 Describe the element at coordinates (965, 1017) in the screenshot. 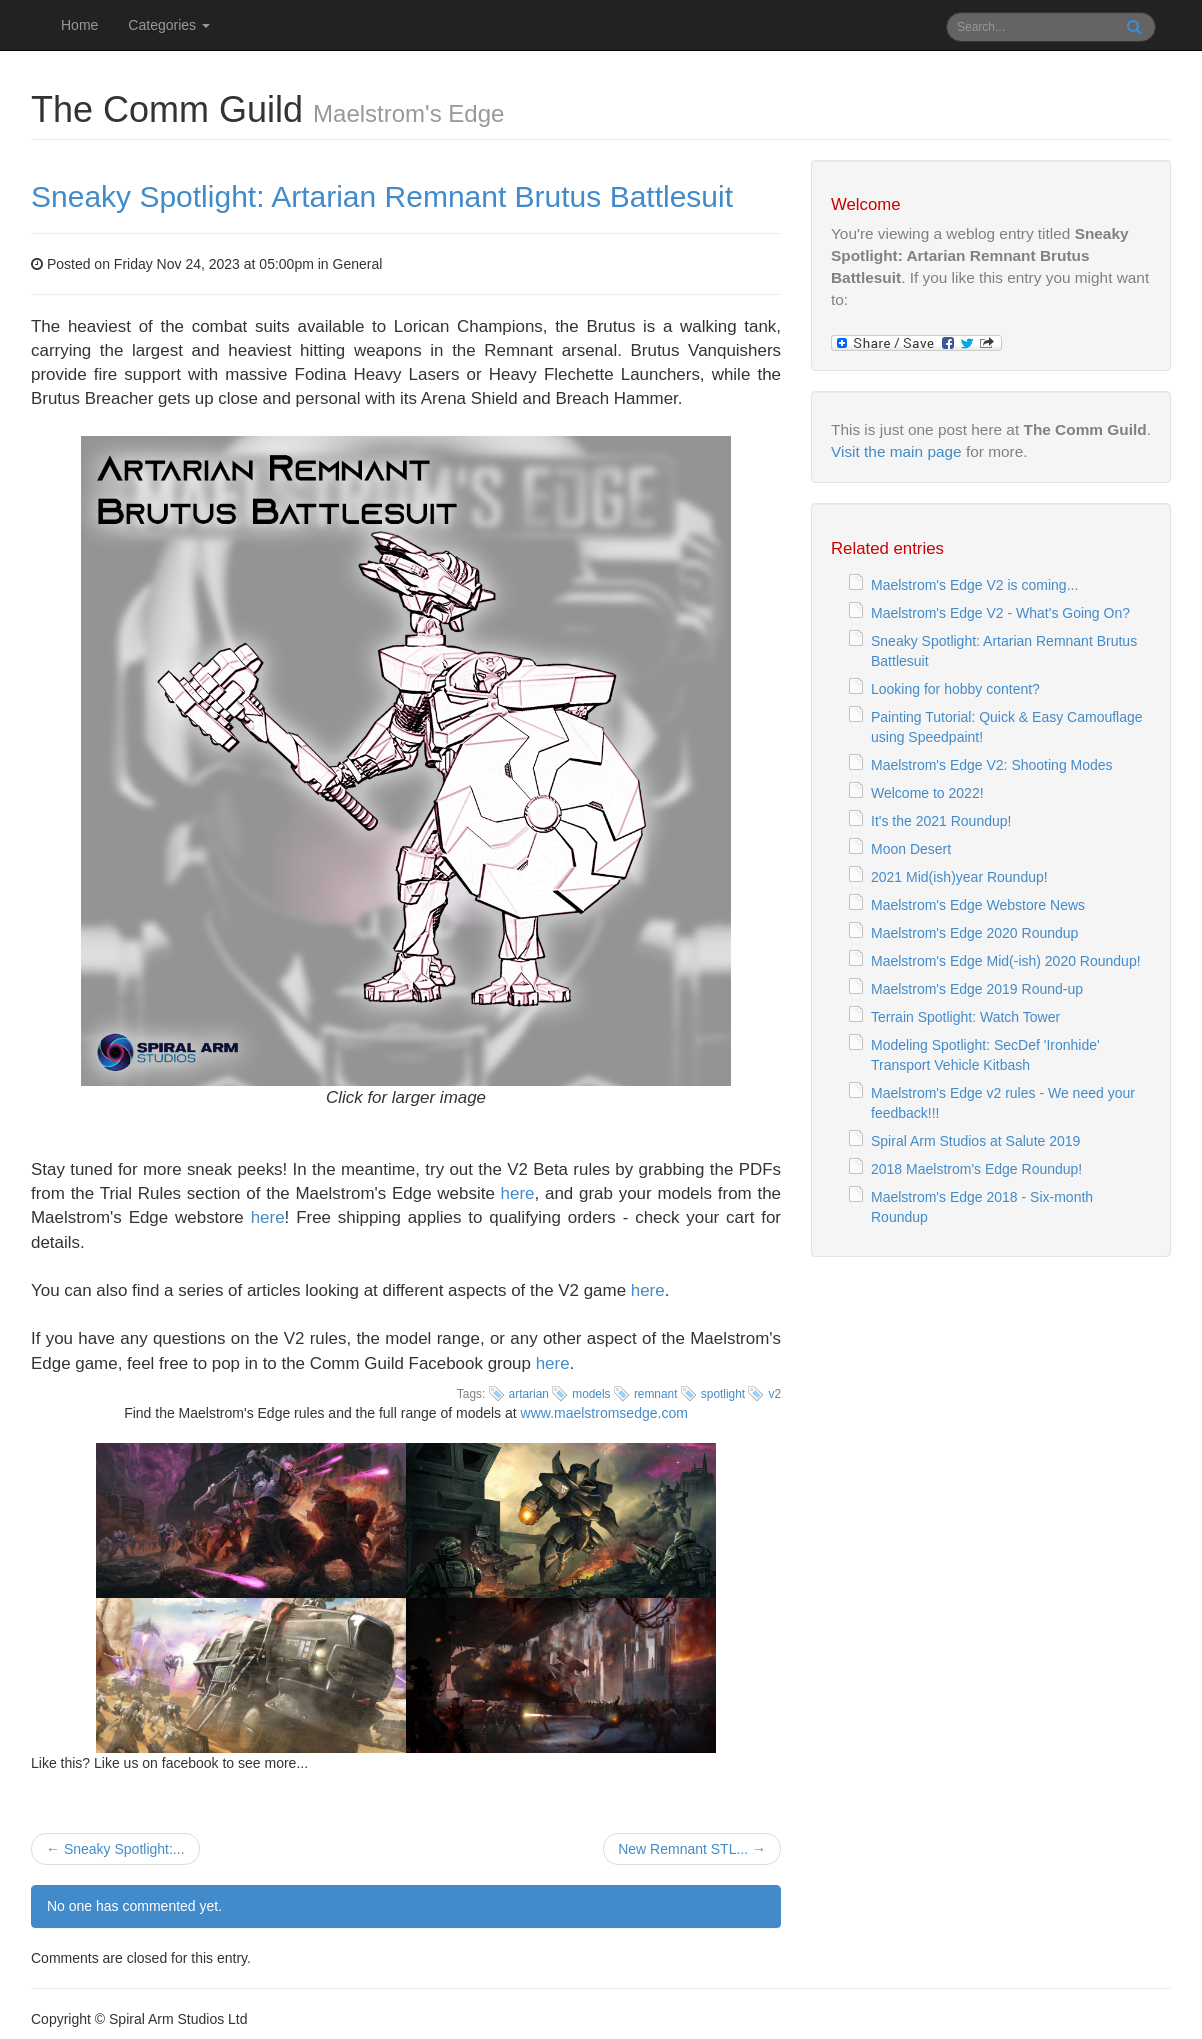

I see `Terrain Spotlight: Watch Tower` at that location.